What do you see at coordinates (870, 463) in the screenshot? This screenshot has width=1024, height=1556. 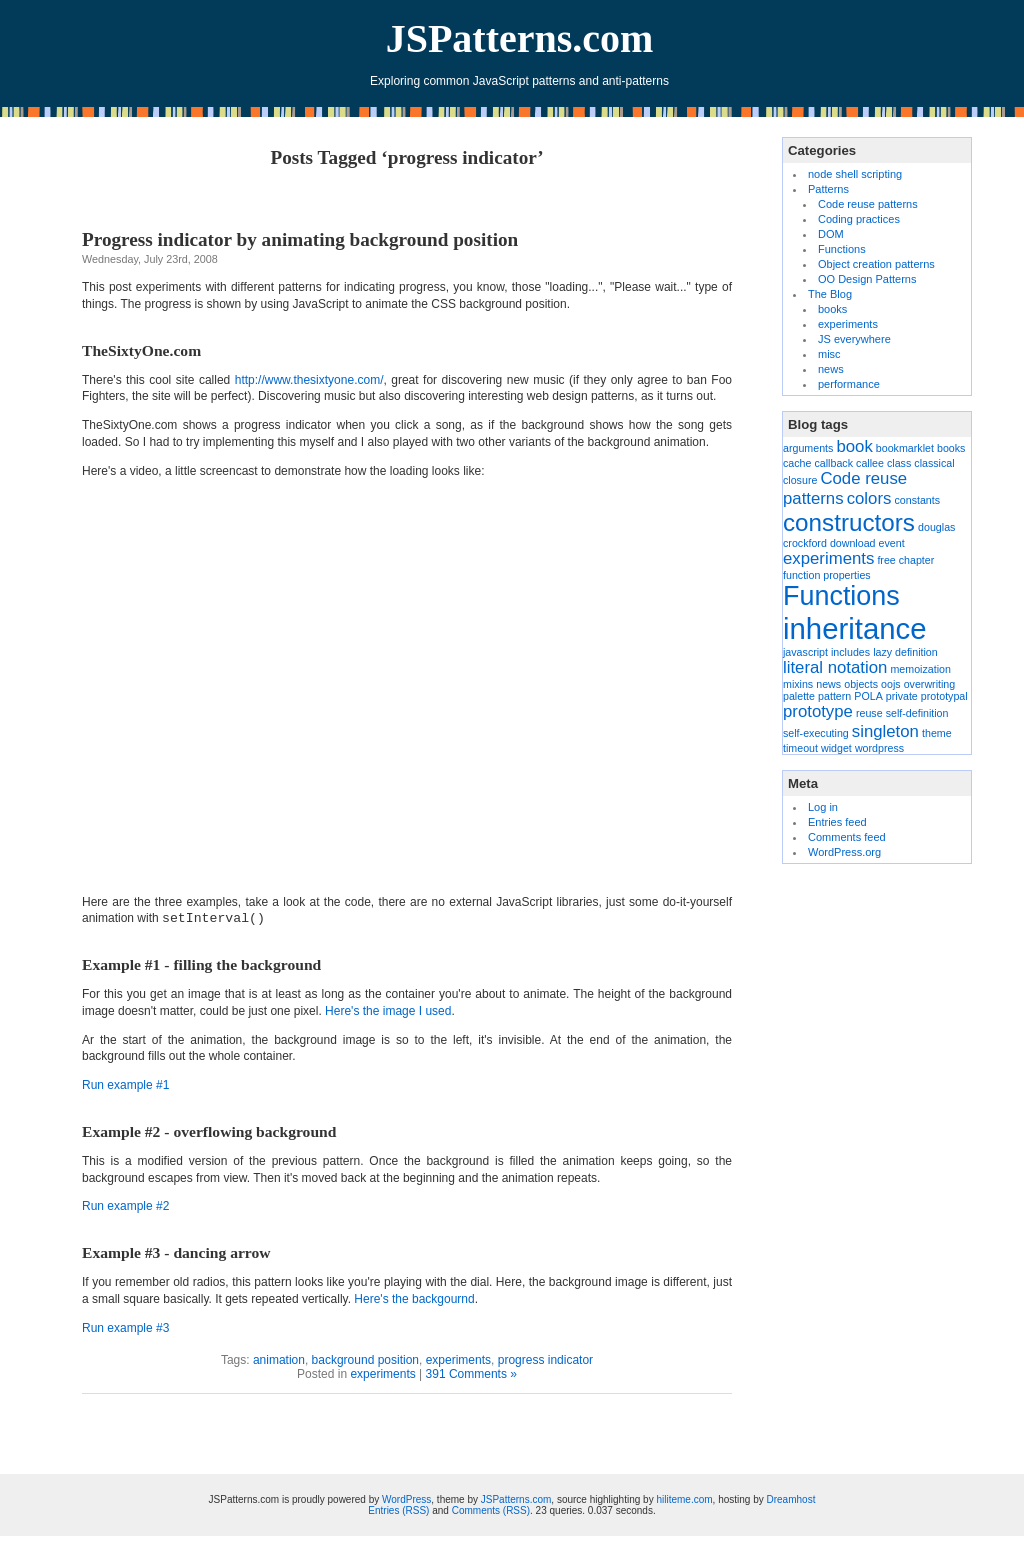 I see `callee [callee (1 item)]` at bounding box center [870, 463].